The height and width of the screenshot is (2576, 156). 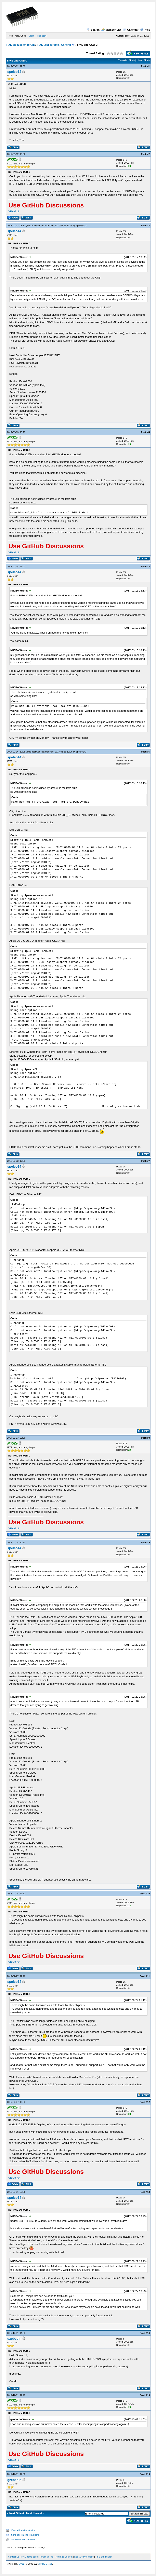 What do you see at coordinates (46, 2556) in the screenshot?
I see `Return to Top` at bounding box center [46, 2556].